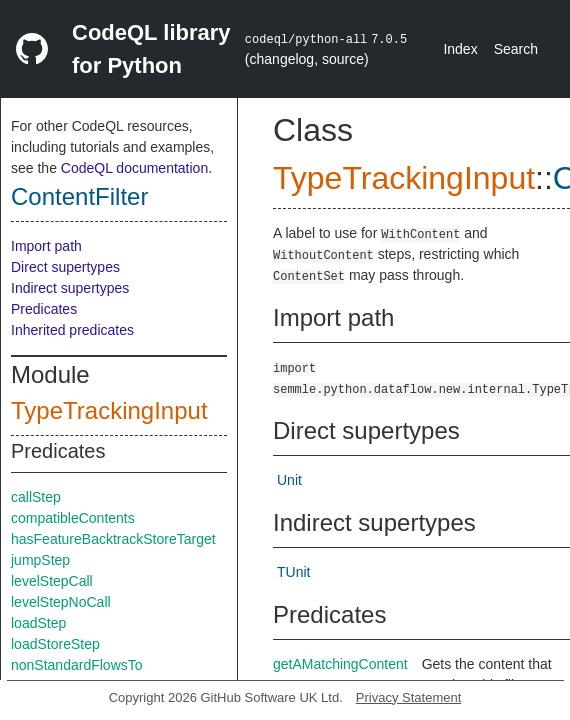 This screenshot has width=570, height=720. Describe the element at coordinates (40, 560) in the screenshot. I see `jumpStep` at that location.